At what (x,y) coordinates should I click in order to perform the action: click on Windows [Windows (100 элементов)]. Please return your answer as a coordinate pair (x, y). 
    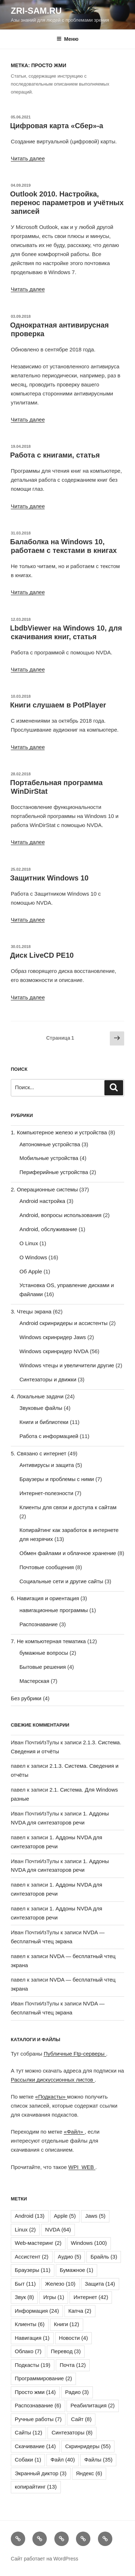
    Looking at the image, I should click on (89, 2243).